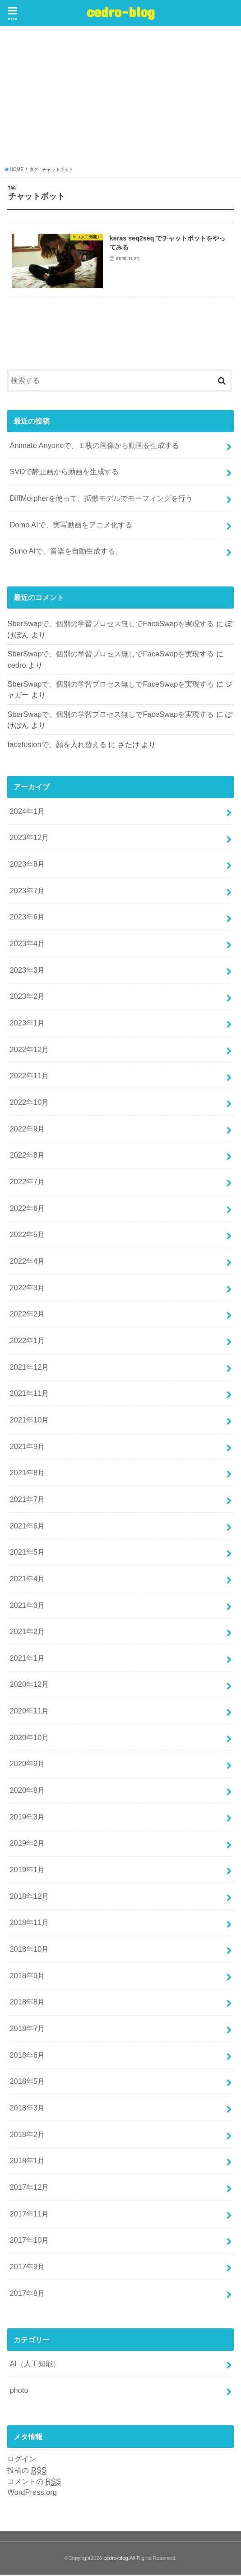 The width and height of the screenshot is (241, 2576). Describe the element at coordinates (64, 473) in the screenshot. I see `SVDで静止画から動画を生成する` at that location.